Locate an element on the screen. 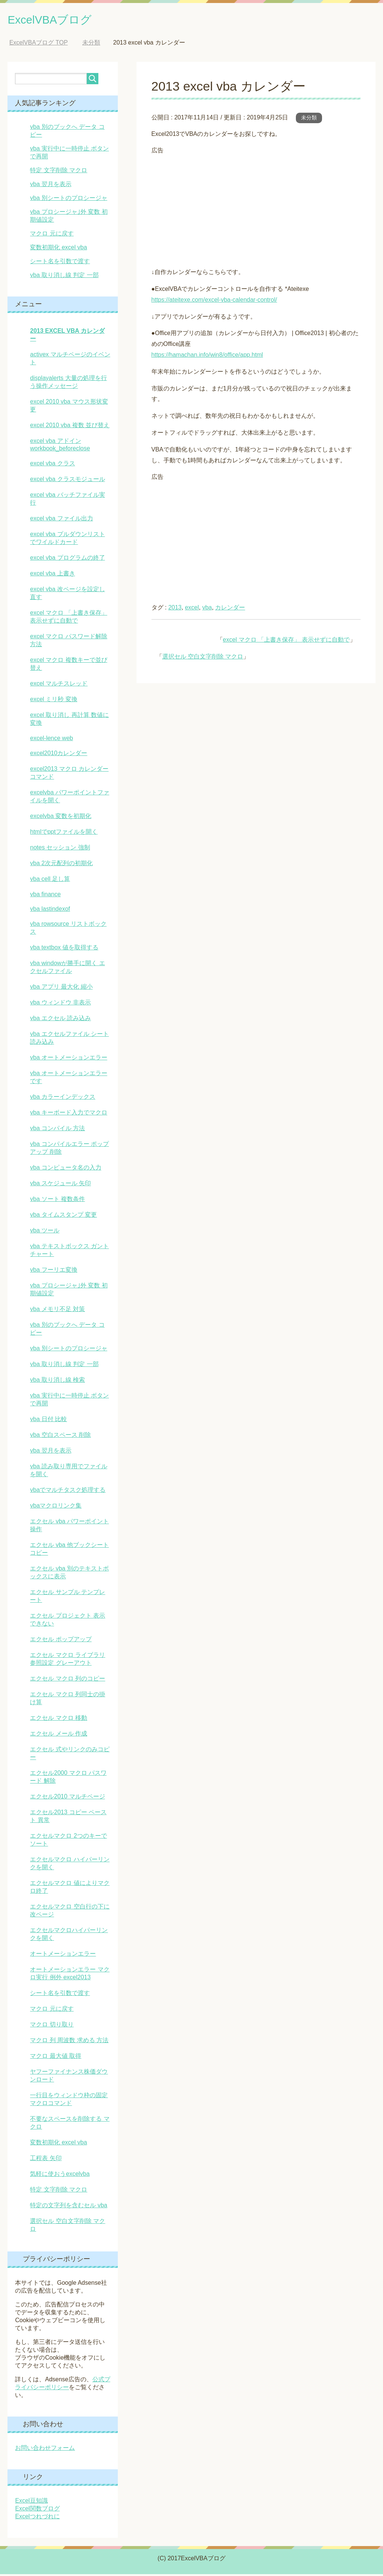 The width and height of the screenshot is (383, 2576). htmlでpptファイルを開く is located at coordinates (63, 833).